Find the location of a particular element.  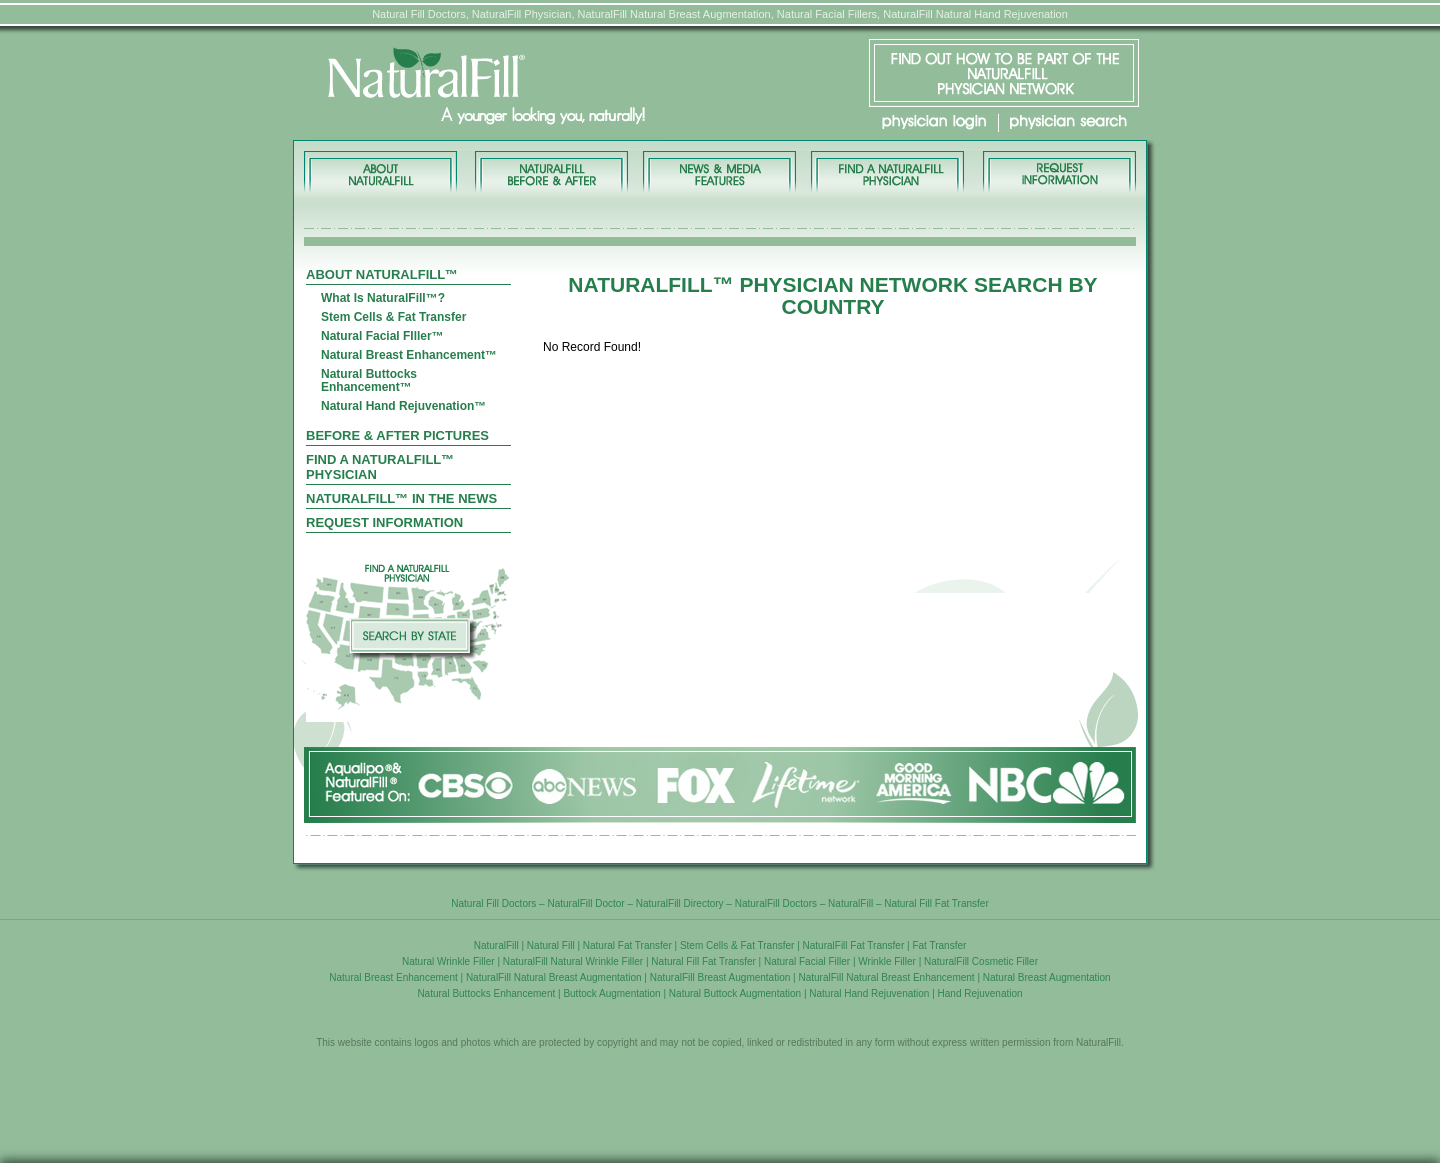

Natural Breast Enhancement is located at coordinates (393, 977).